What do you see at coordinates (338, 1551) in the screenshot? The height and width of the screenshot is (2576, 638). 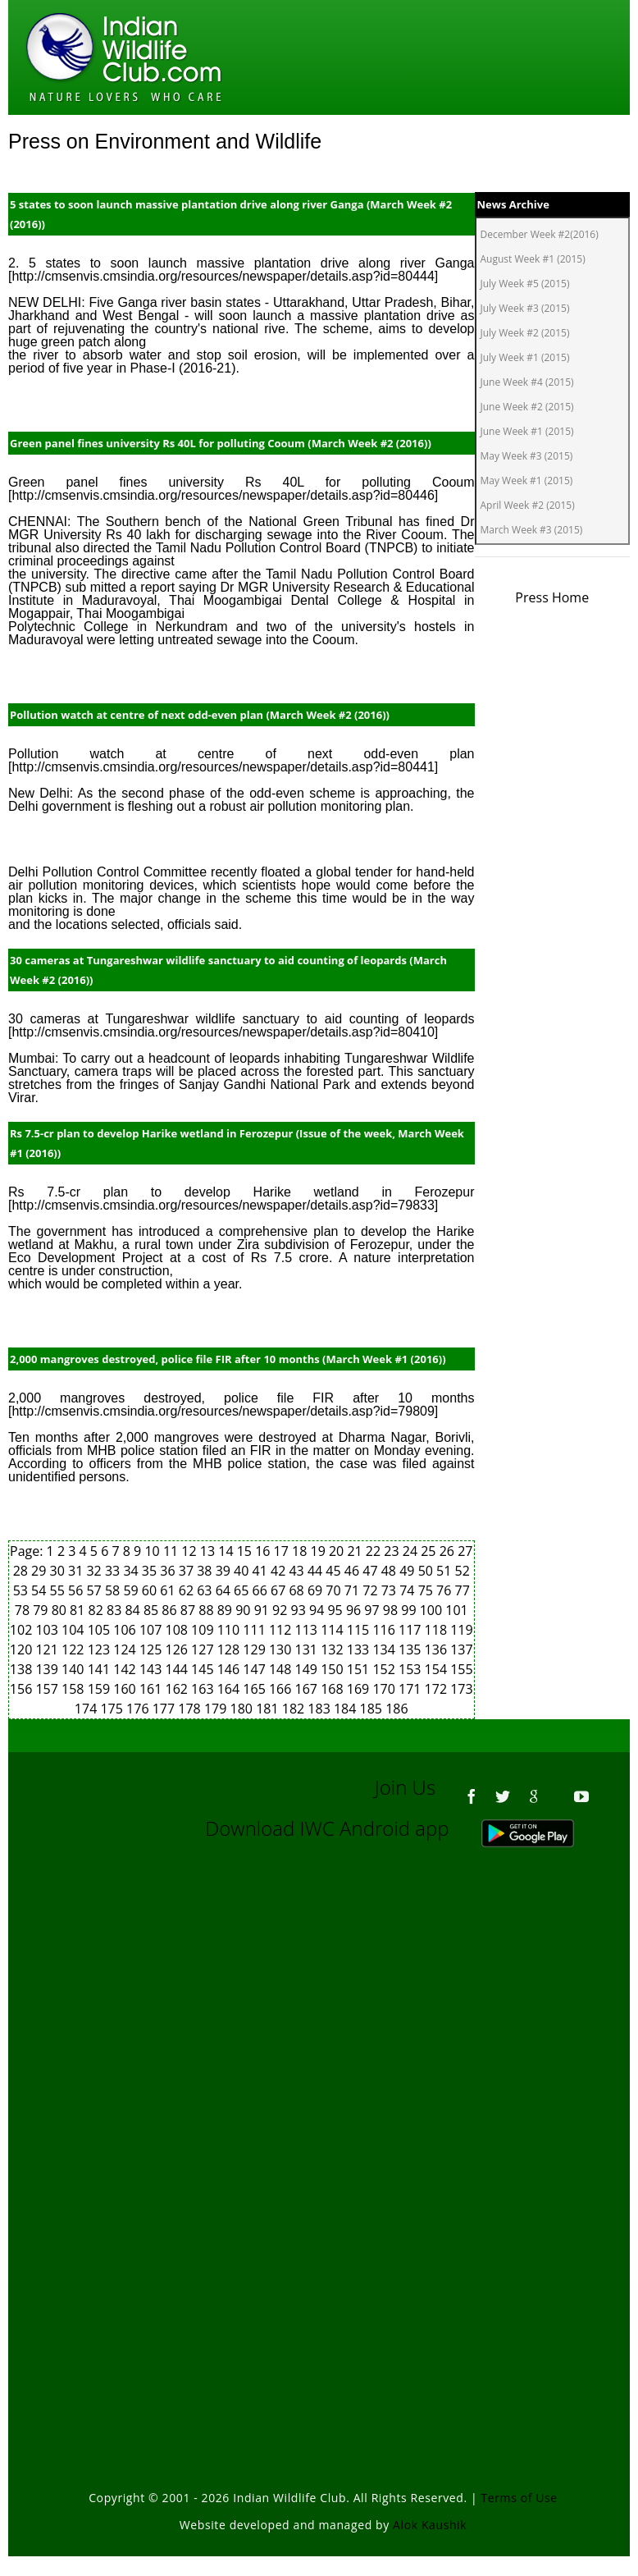 I see `20` at bounding box center [338, 1551].